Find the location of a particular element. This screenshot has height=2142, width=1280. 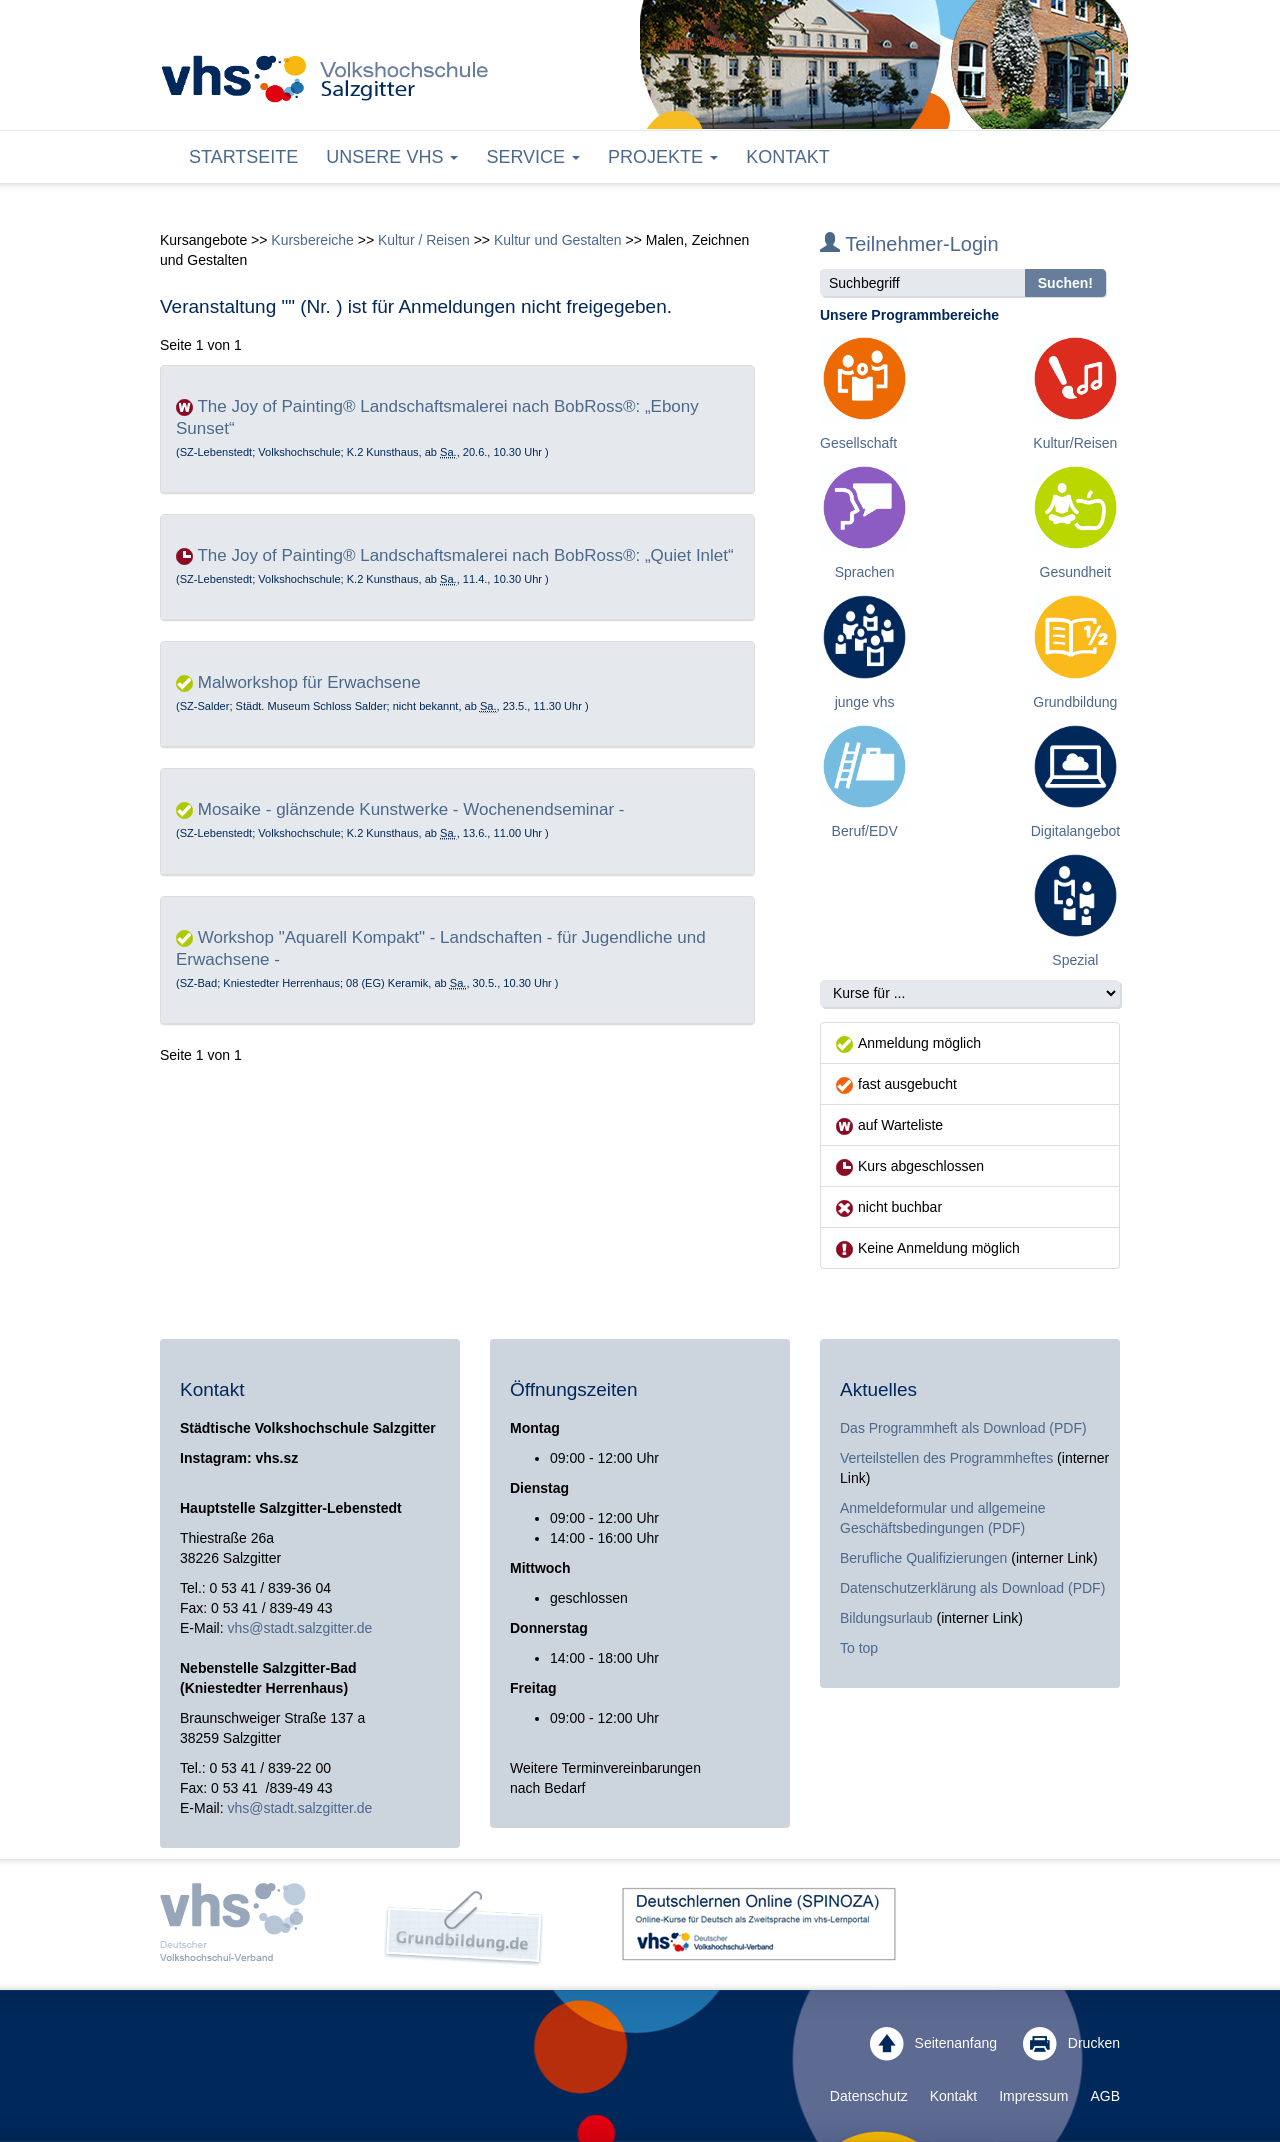

Das Programmheft als Download (PDF) is located at coordinates (963, 1428).